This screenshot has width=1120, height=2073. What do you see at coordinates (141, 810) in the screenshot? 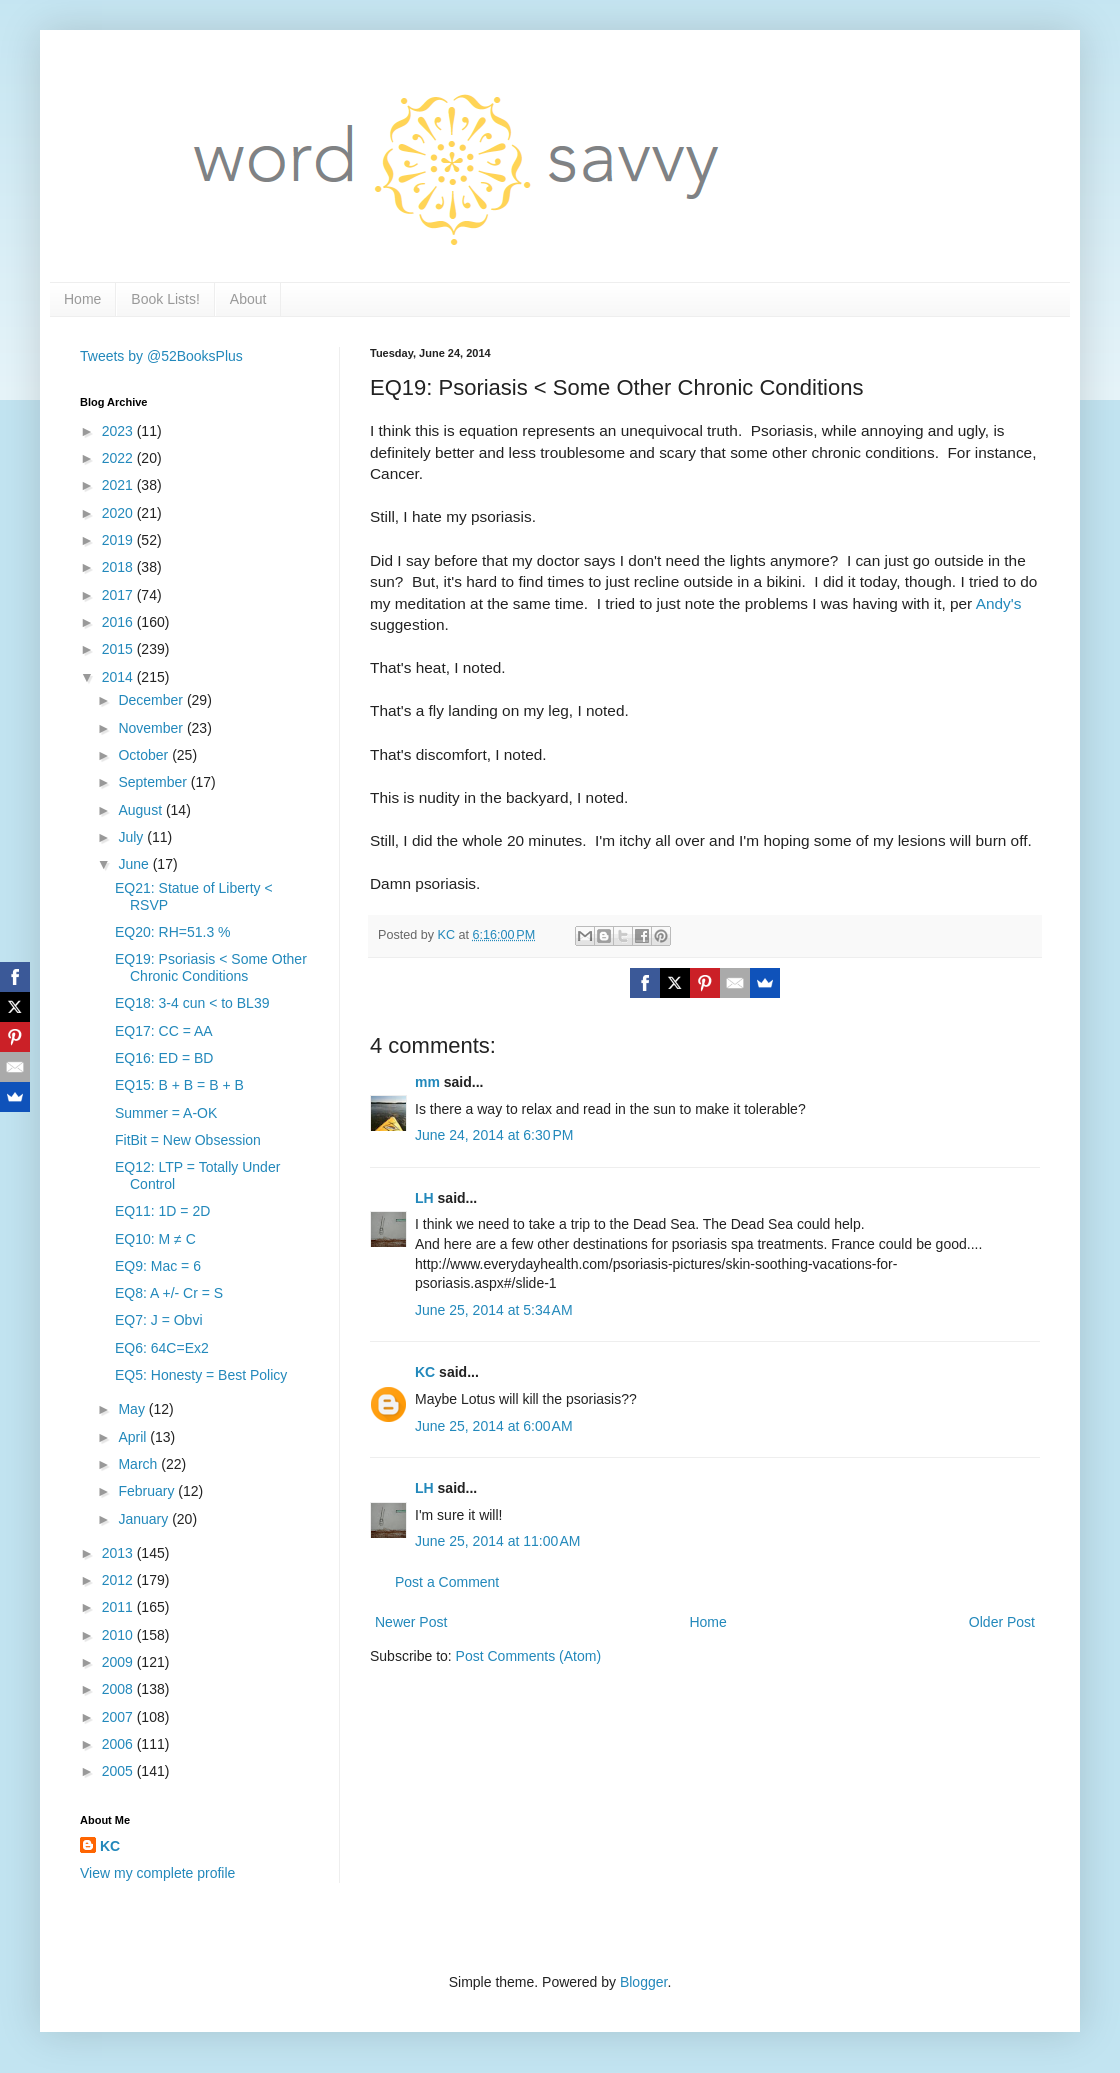
I see `August` at bounding box center [141, 810].